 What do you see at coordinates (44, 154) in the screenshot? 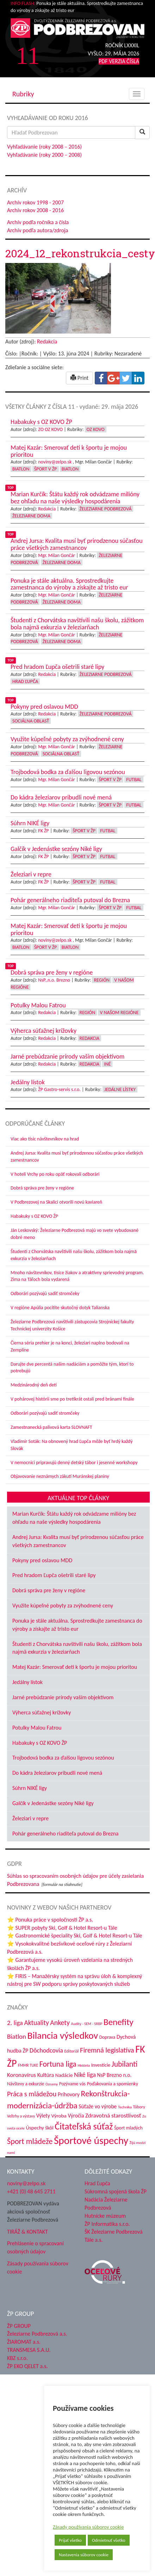
I see `Vyhľadávanie (roky 2000 – 2008)` at bounding box center [44, 154].